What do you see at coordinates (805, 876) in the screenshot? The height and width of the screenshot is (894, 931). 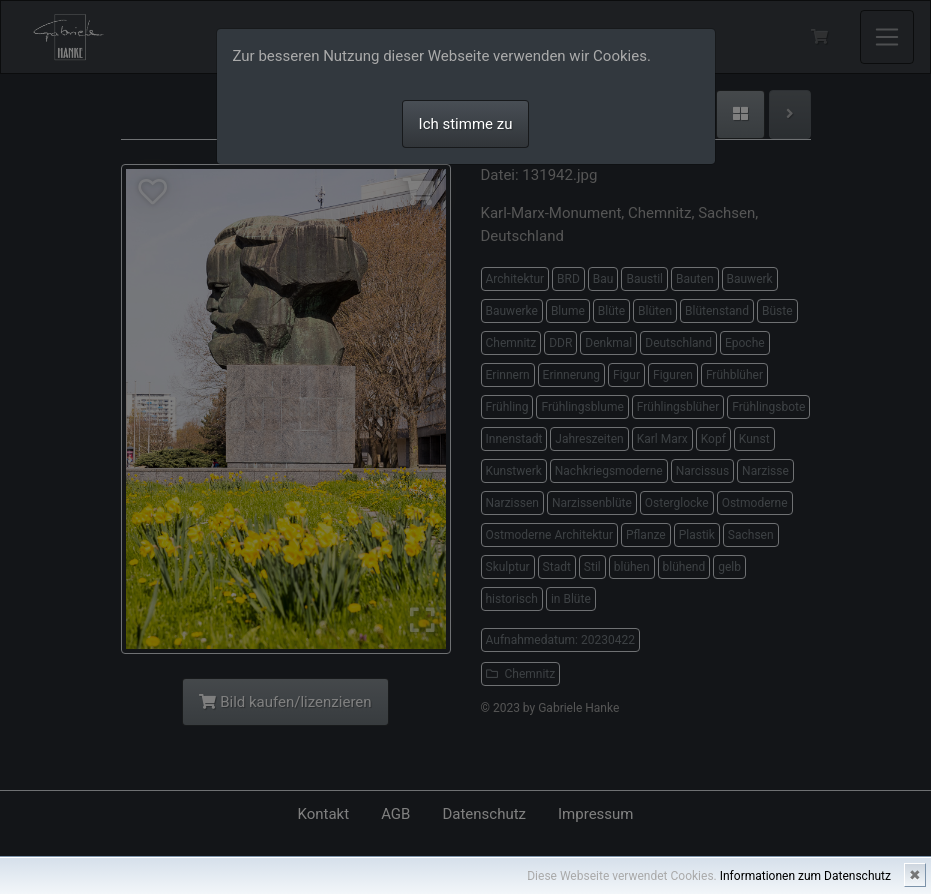 I see `Informationen zum Datenschutz` at bounding box center [805, 876].